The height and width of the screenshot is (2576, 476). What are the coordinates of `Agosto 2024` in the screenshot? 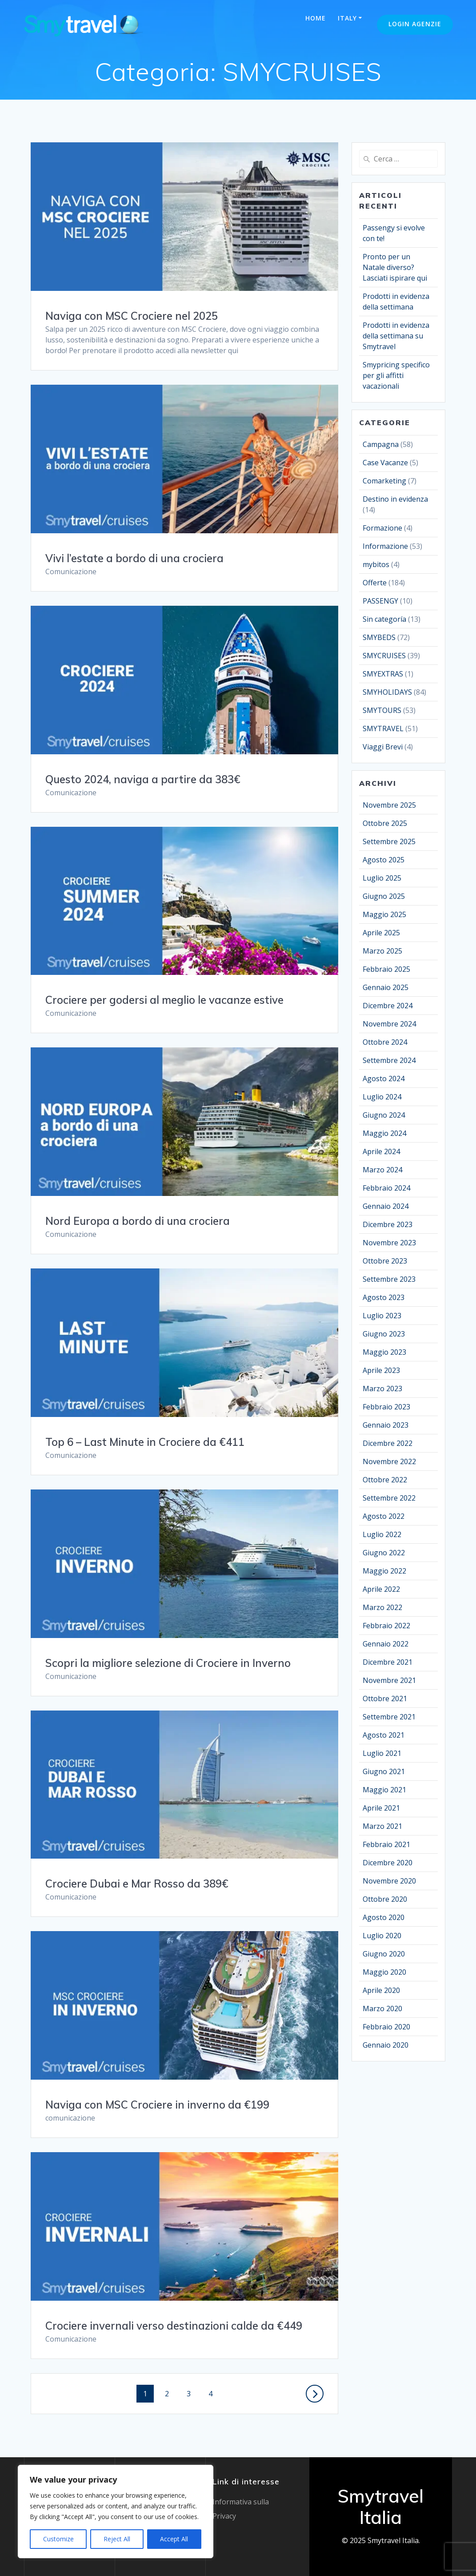 It's located at (383, 1078).